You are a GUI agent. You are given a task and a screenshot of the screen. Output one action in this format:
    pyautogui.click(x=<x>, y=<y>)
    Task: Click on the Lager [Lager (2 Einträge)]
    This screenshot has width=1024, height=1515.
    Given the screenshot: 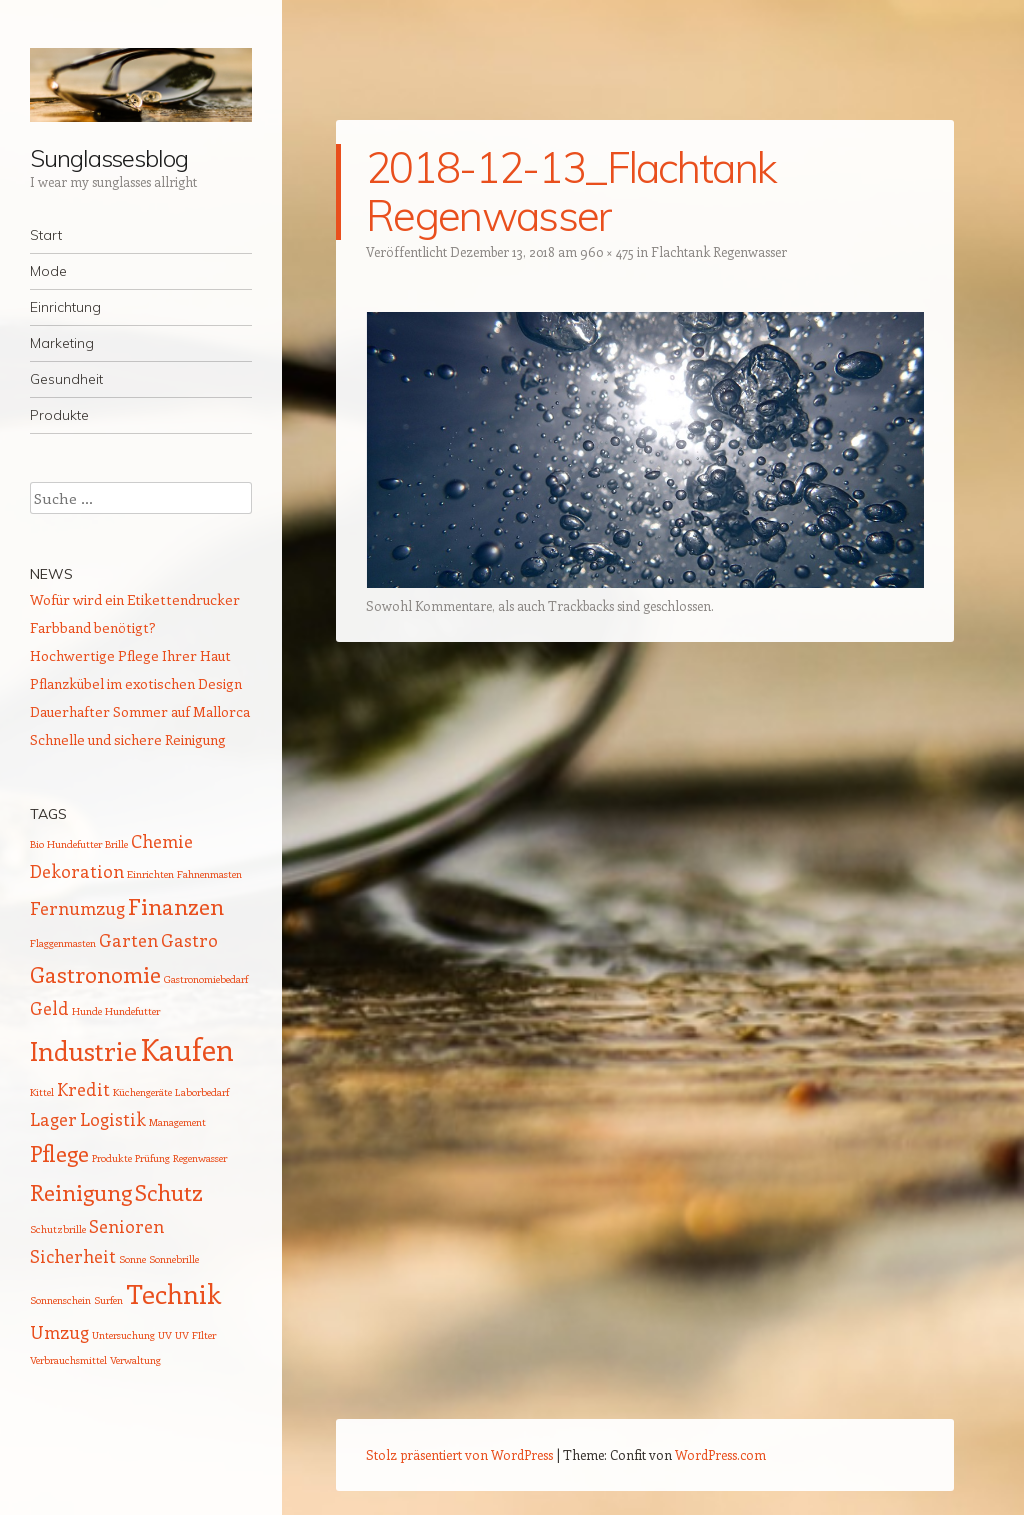 What is the action you would take?
    pyautogui.click(x=53, y=1119)
    